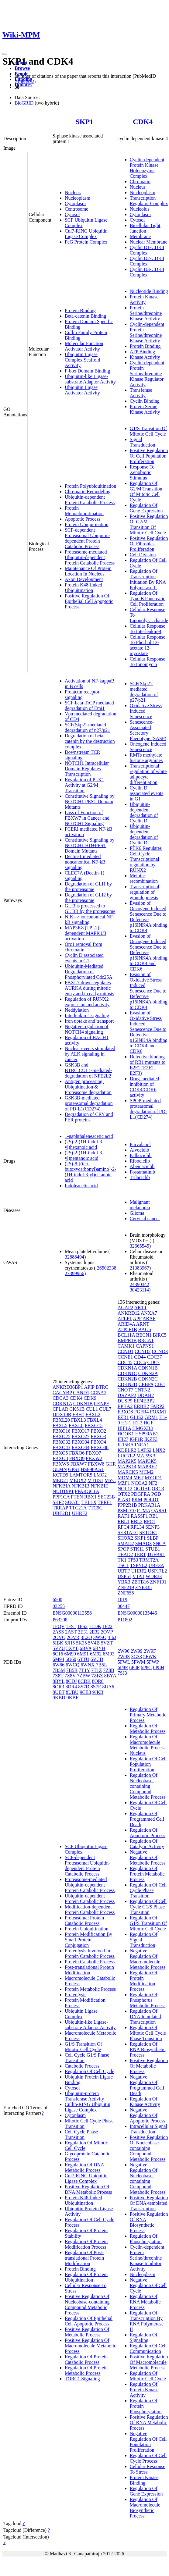  I want to click on 6M94, so click(58, 1659).